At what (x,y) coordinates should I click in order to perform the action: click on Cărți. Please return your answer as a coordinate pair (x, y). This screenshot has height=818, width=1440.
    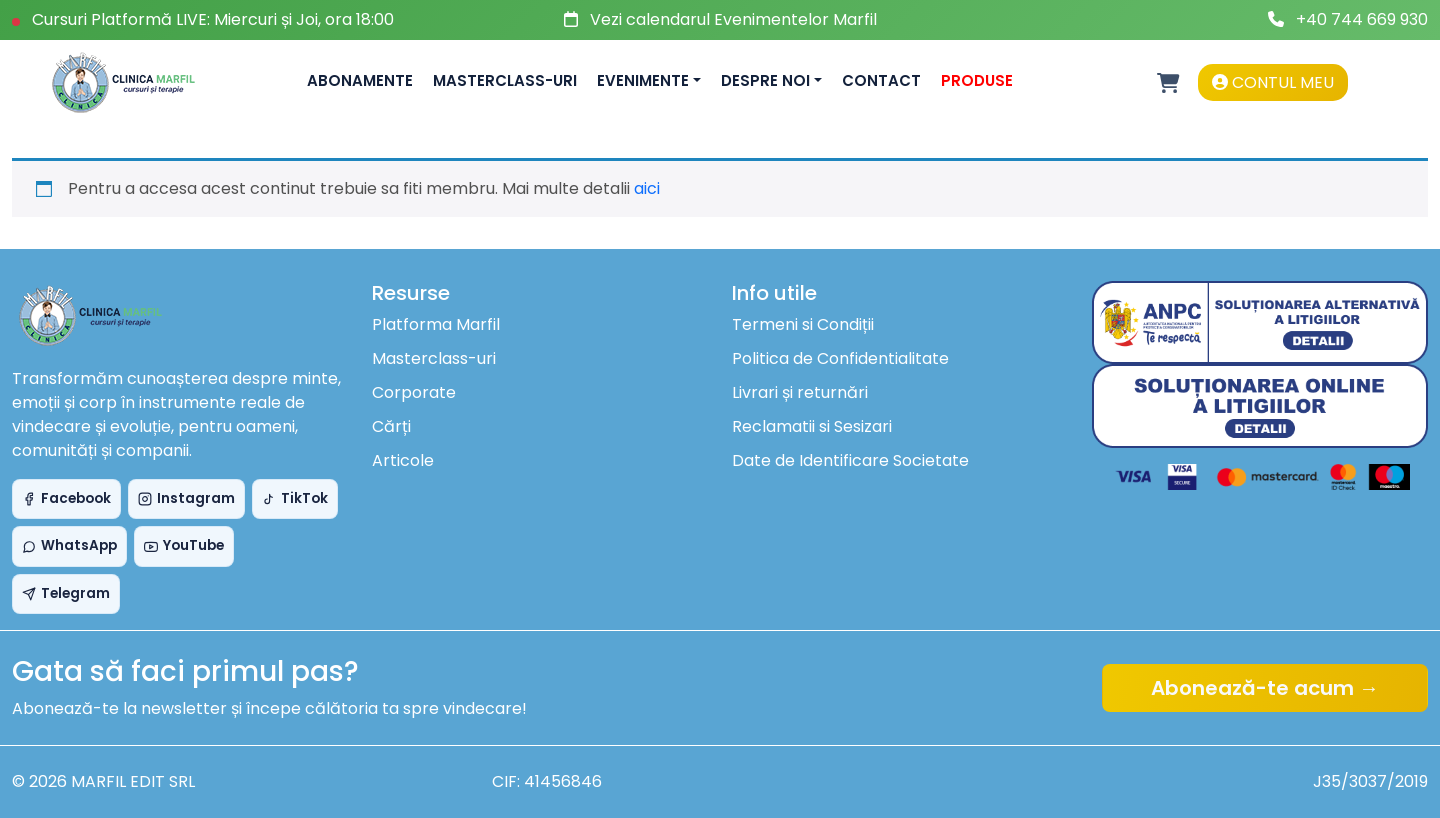
    Looking at the image, I should click on (391, 426).